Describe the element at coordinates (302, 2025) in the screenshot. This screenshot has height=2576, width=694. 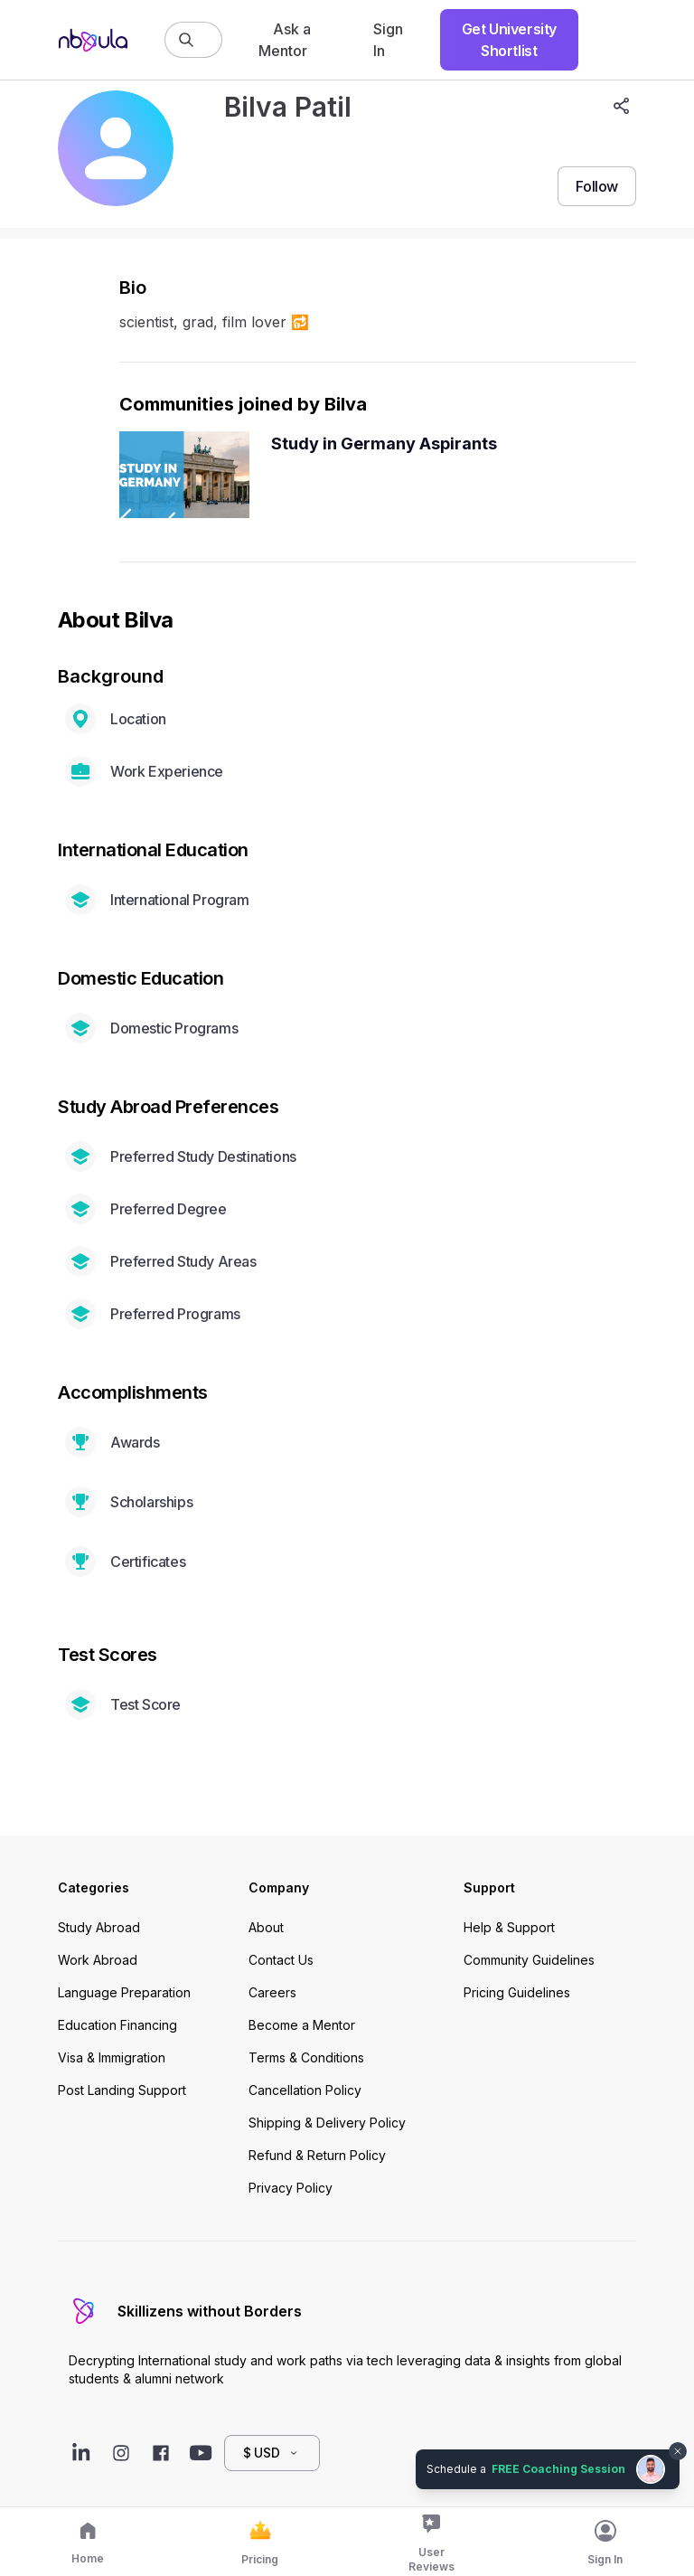
I see `Become a Mentor` at that location.